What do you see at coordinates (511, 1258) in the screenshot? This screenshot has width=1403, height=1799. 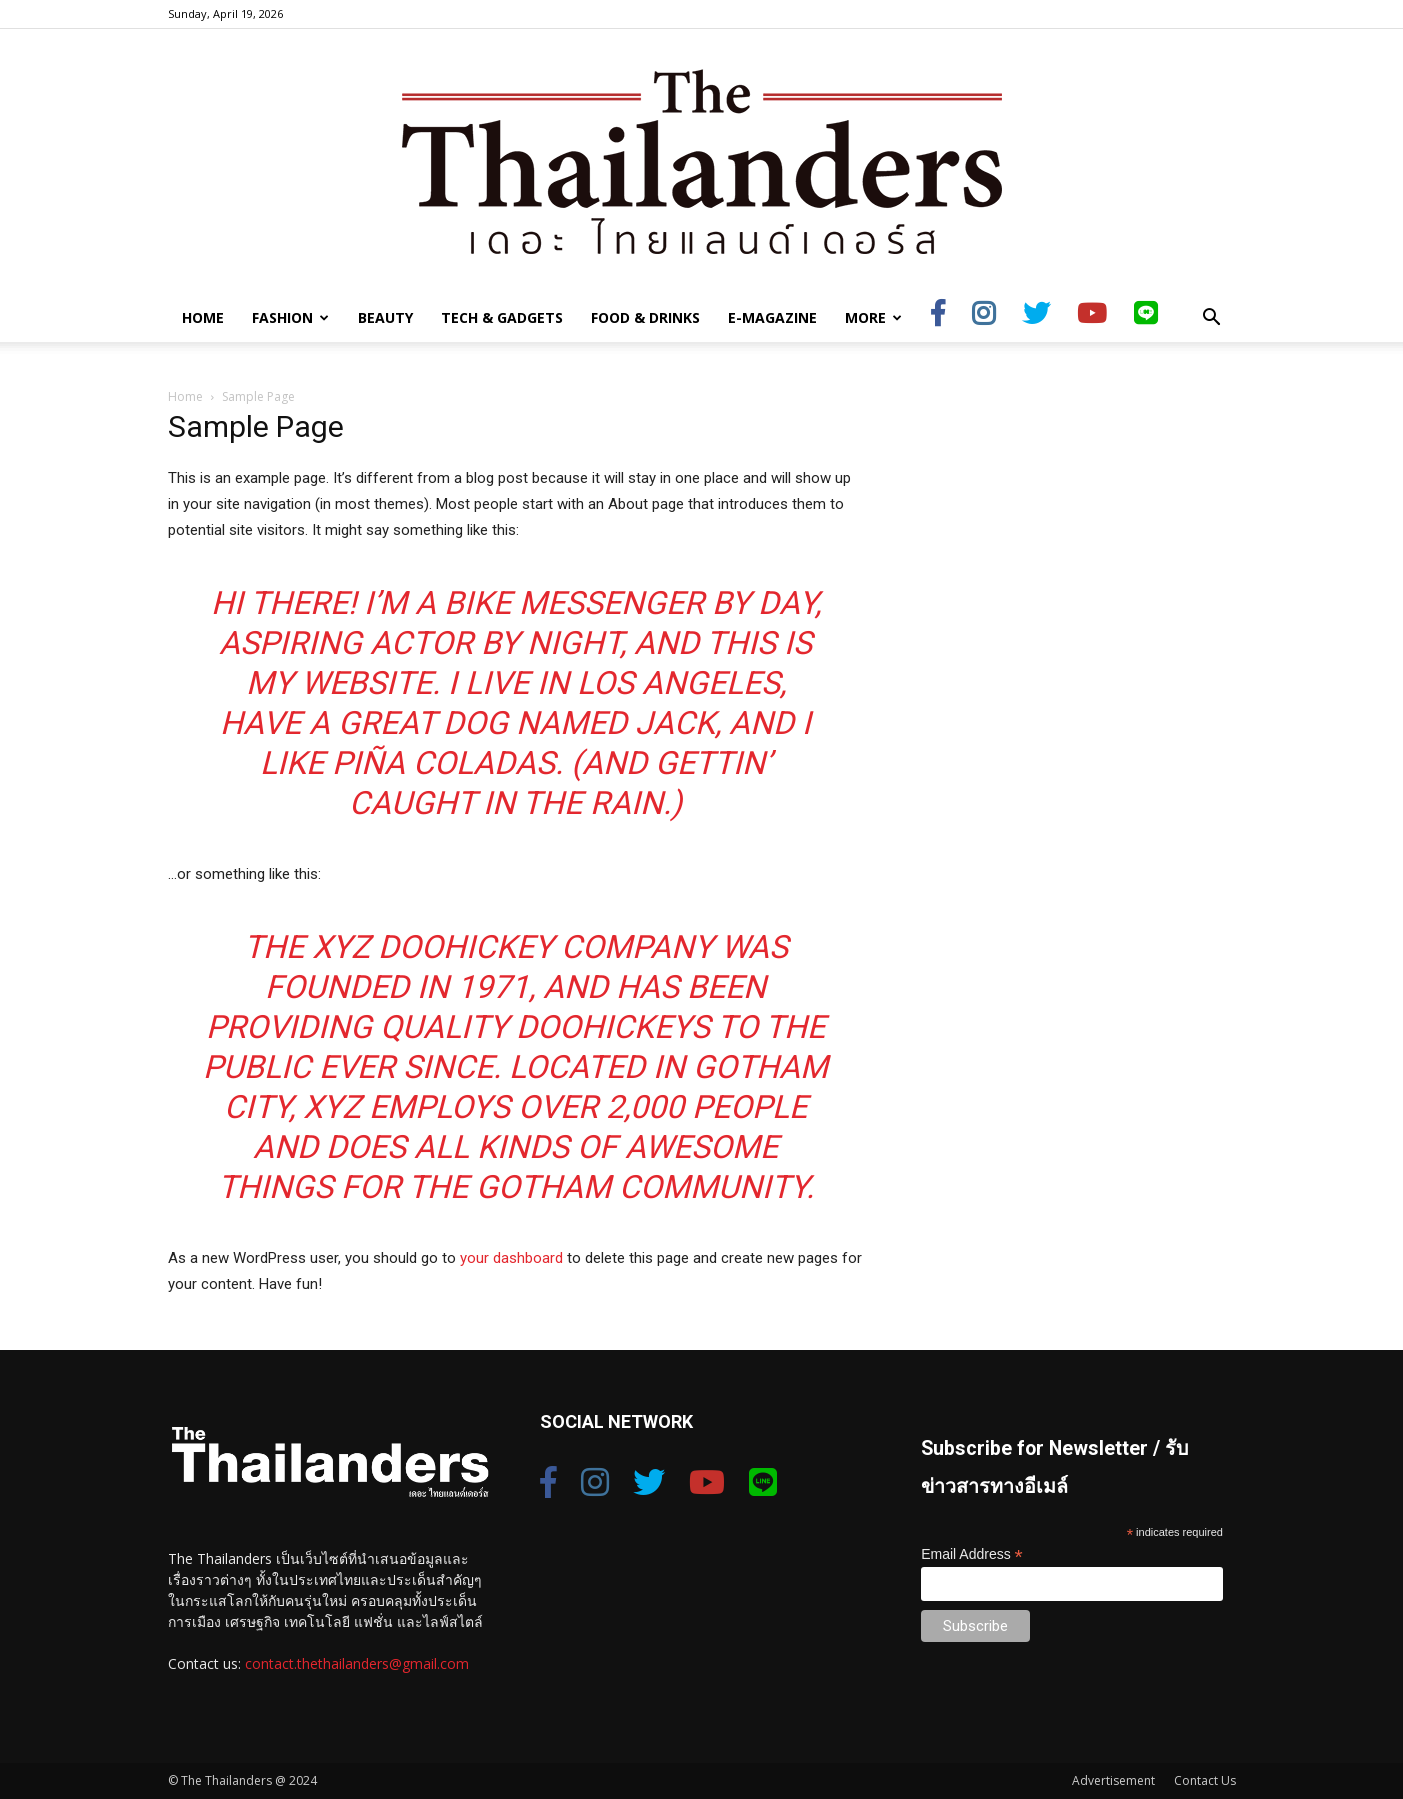 I see `your dashboard` at bounding box center [511, 1258].